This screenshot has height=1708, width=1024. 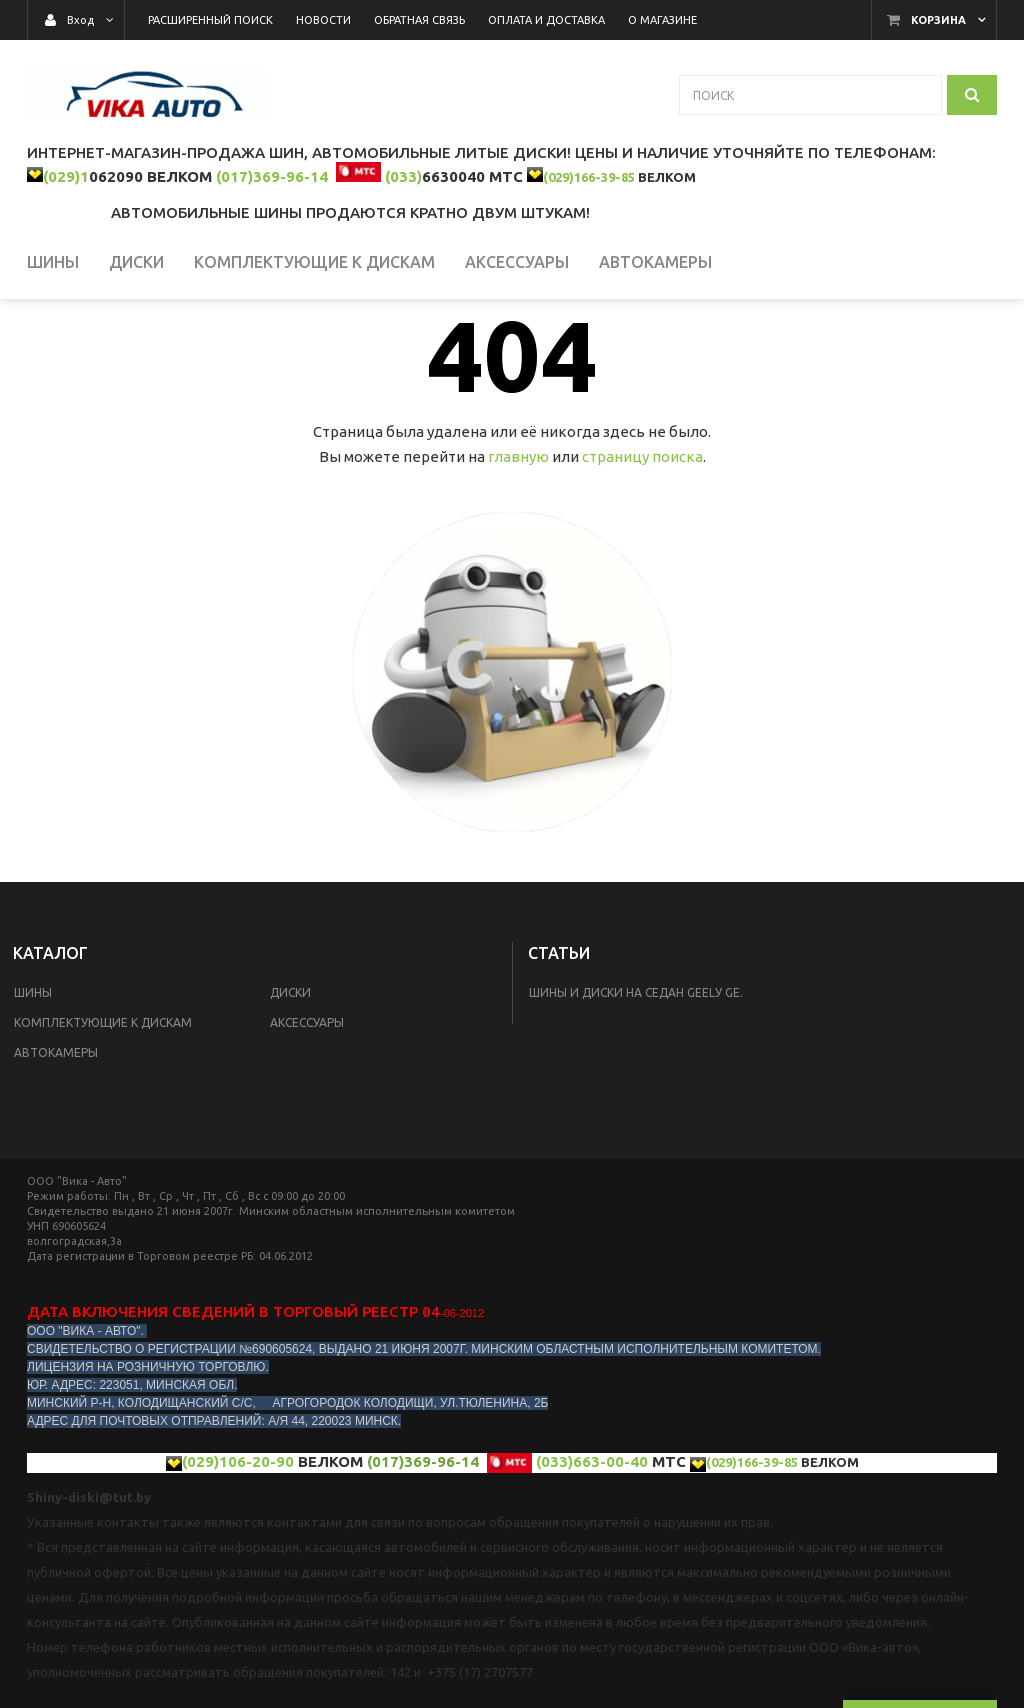 I want to click on (033)663-00-40, so click(x=592, y=1525).